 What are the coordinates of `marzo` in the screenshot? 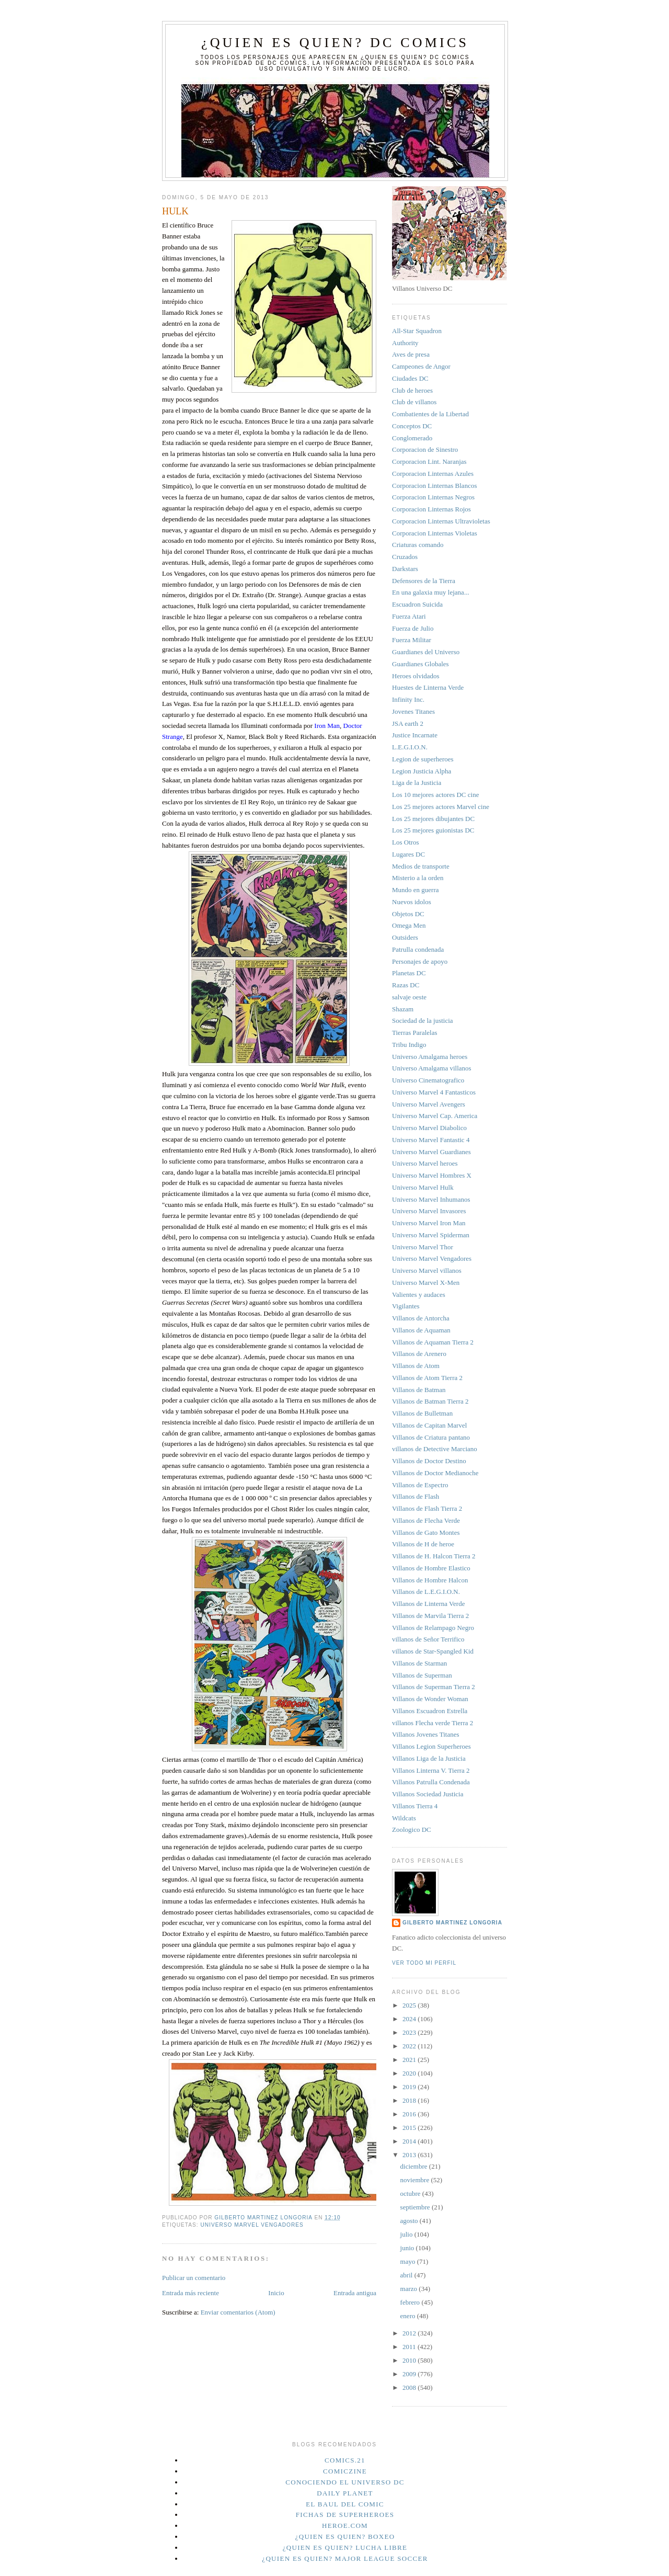 It's located at (409, 2289).